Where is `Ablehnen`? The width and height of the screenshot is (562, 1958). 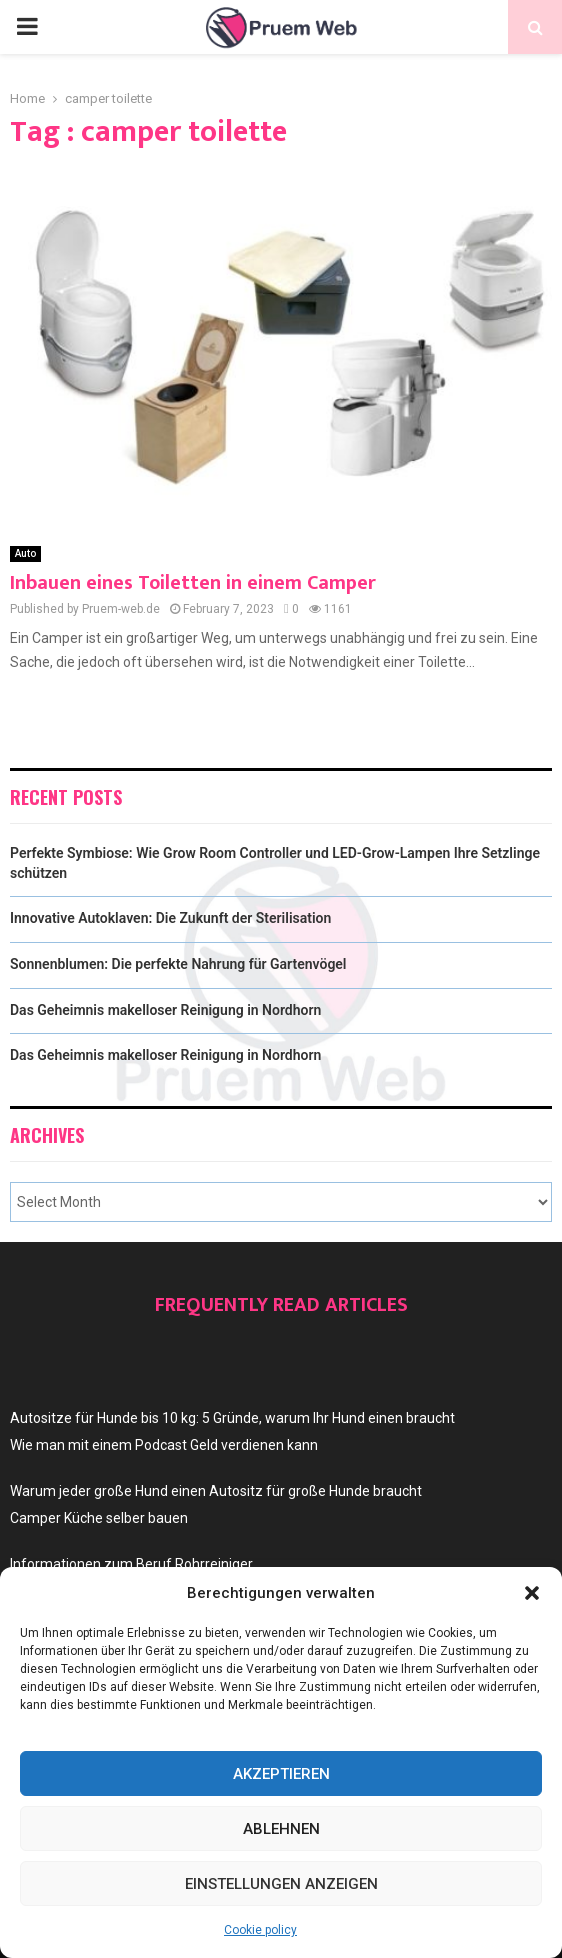
Ablehnen is located at coordinates (281, 1829).